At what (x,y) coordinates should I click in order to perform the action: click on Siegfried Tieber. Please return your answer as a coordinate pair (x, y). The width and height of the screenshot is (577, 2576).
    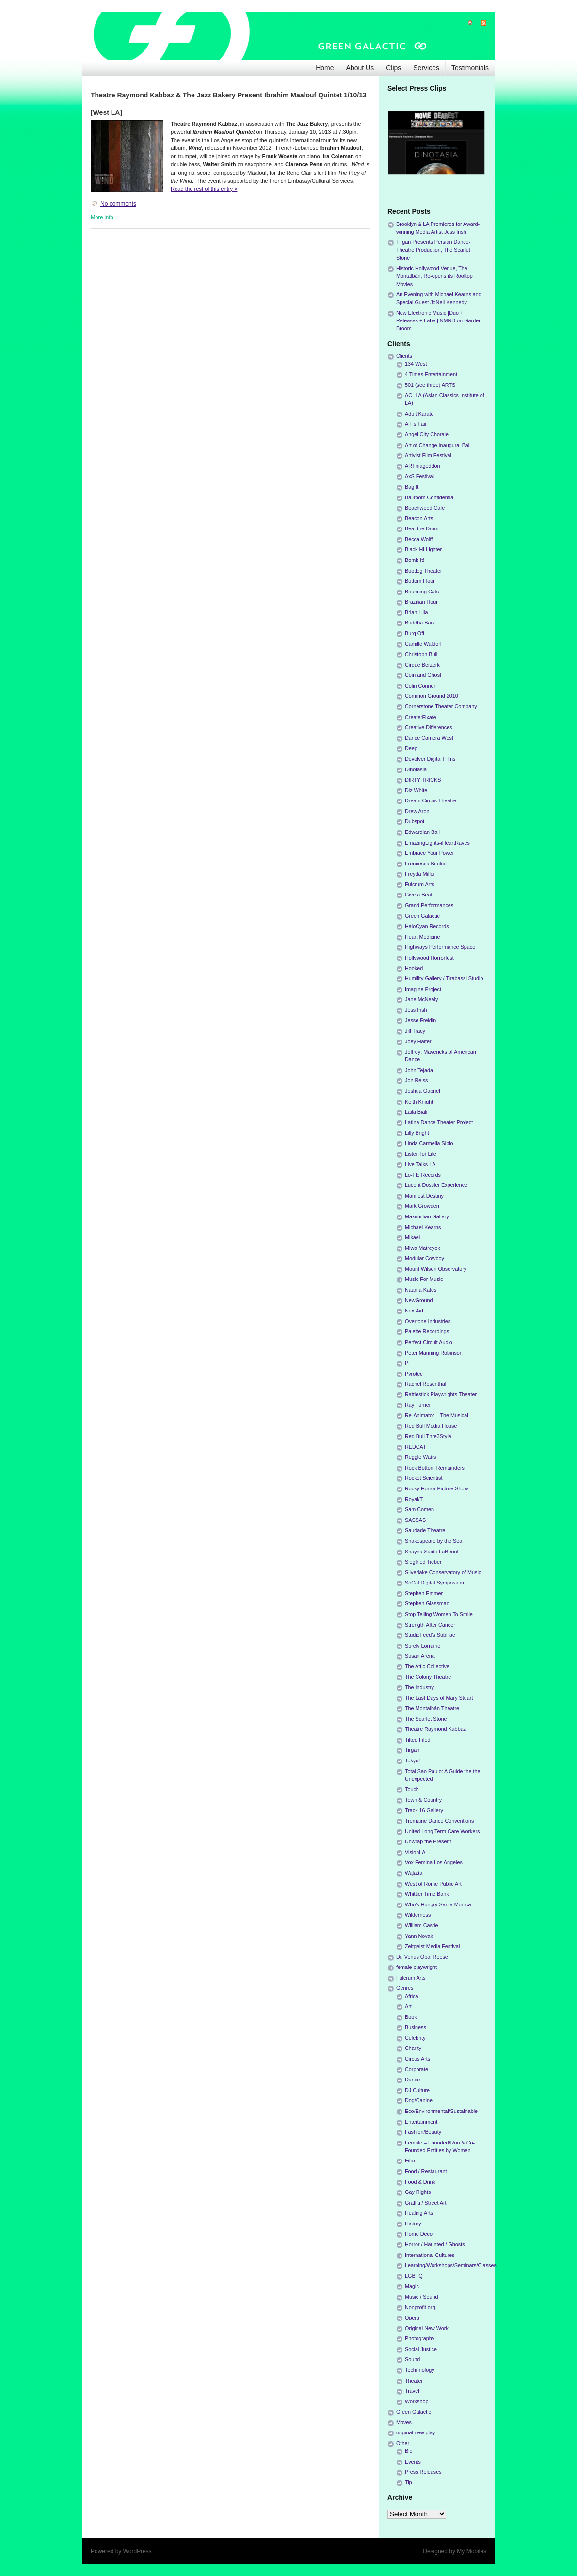
    Looking at the image, I should click on (423, 1562).